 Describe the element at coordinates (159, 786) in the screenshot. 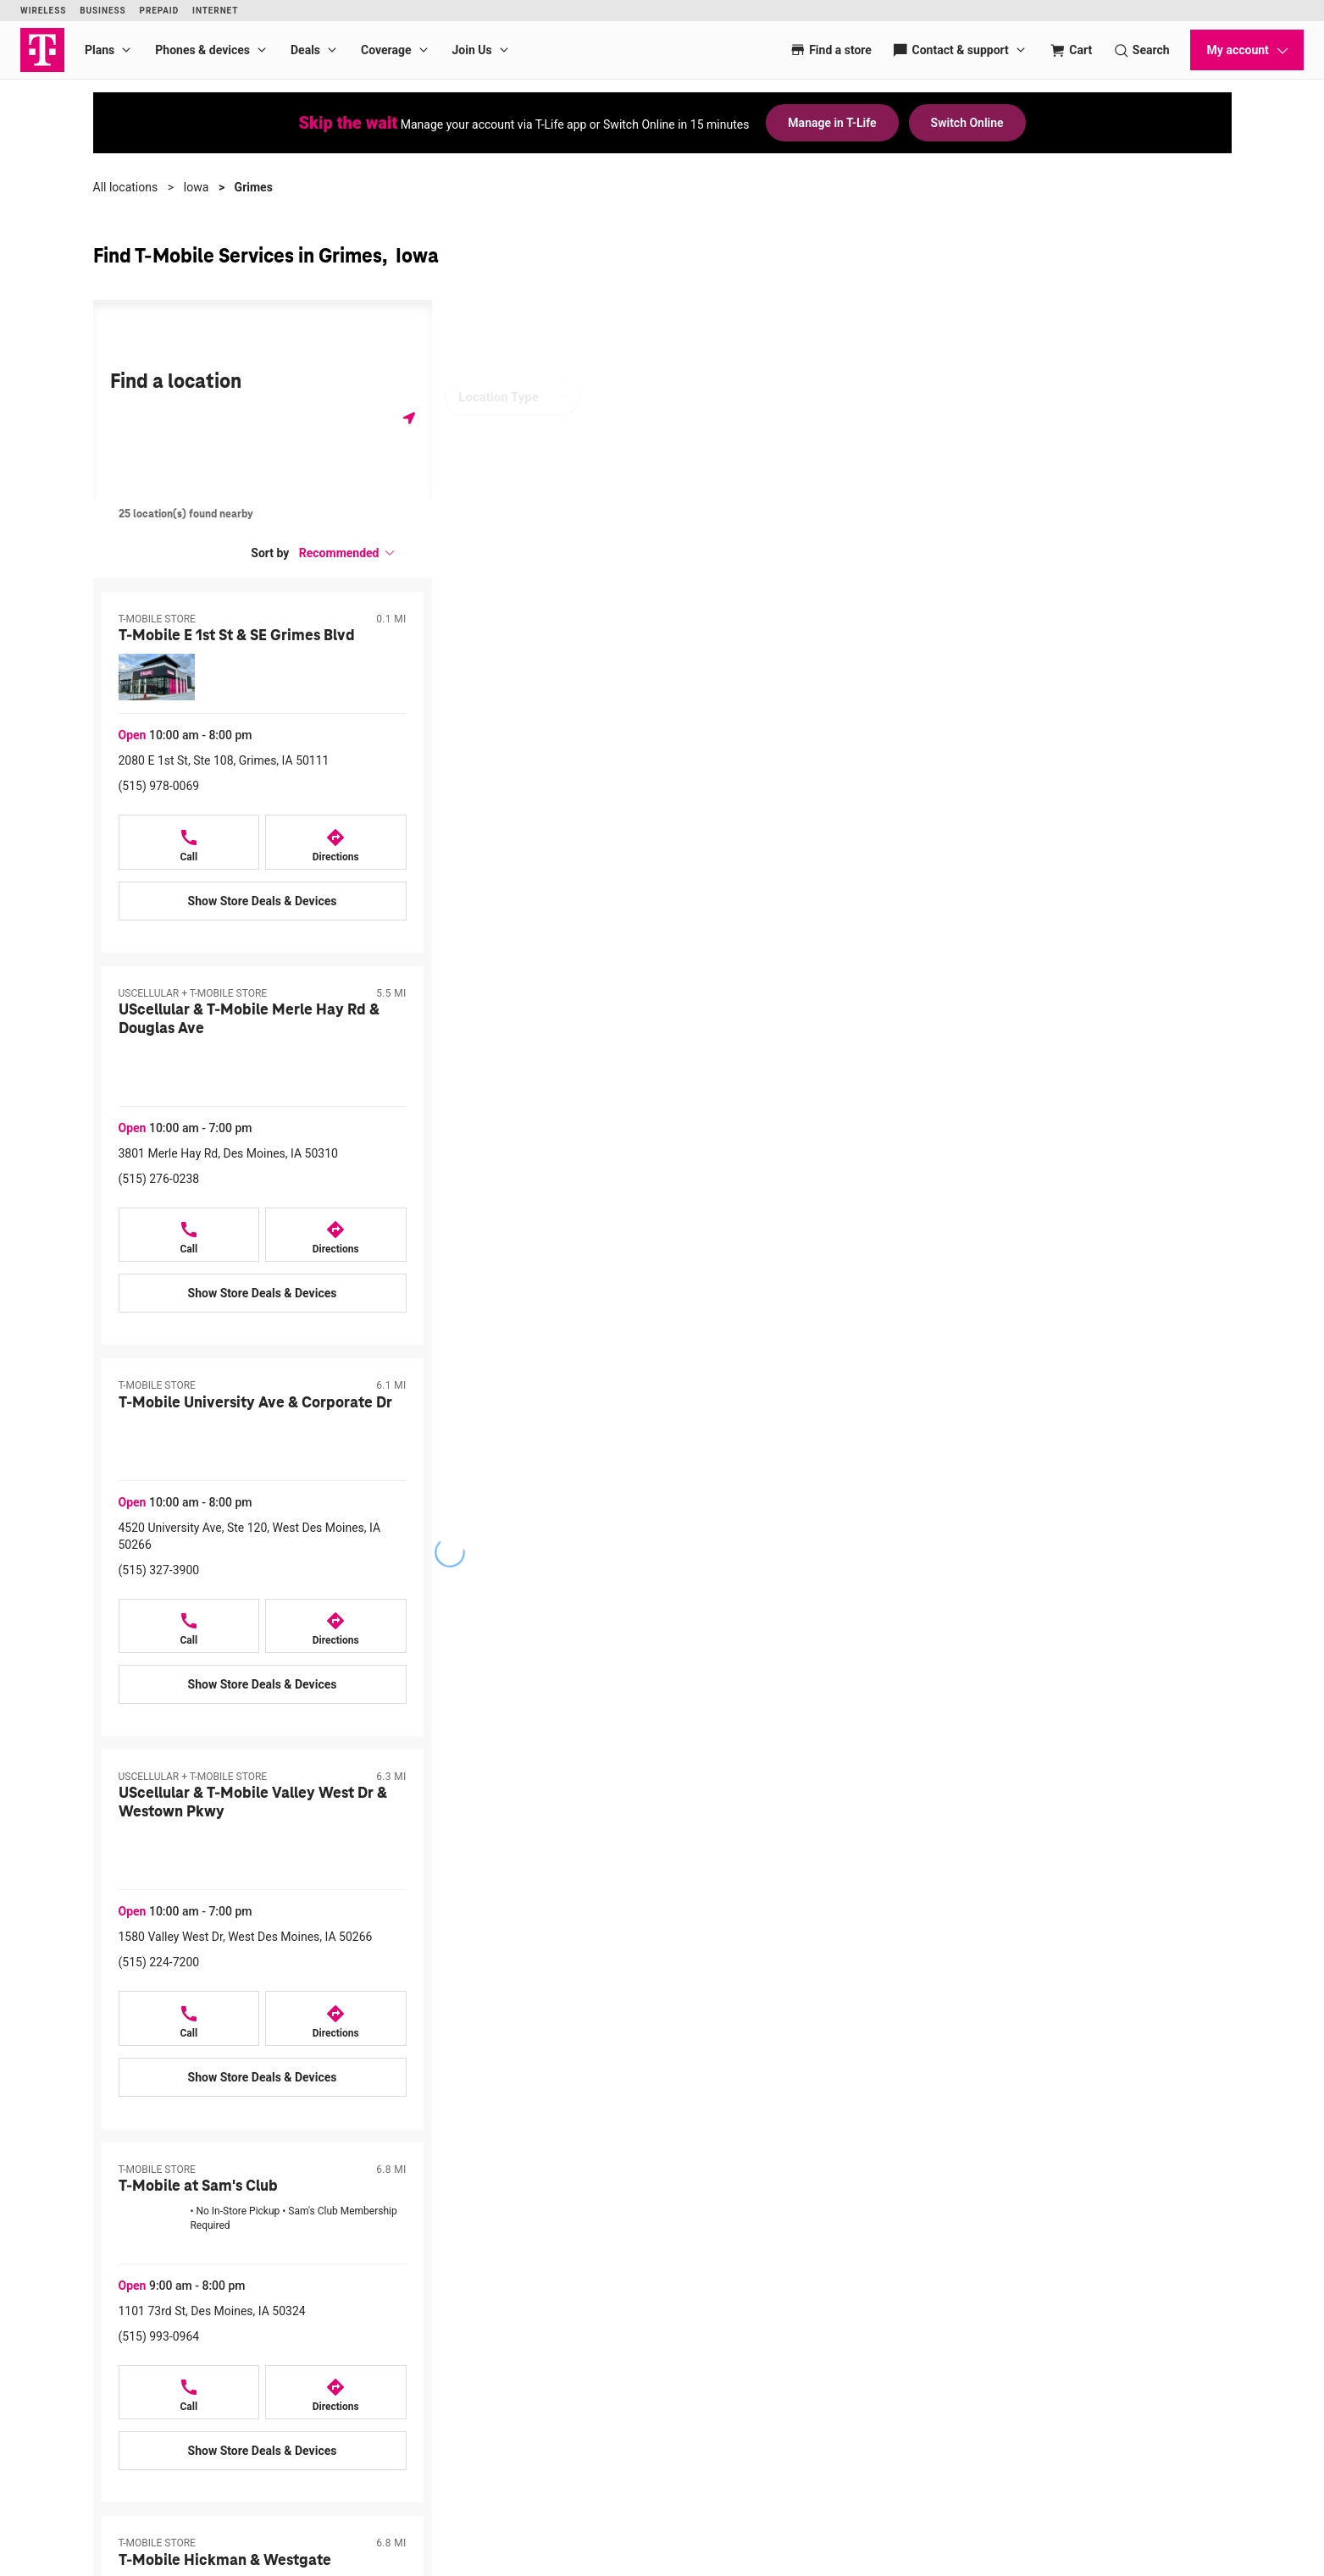

I see `(515) 978-0069 [Call (515) 978-0069]` at that location.